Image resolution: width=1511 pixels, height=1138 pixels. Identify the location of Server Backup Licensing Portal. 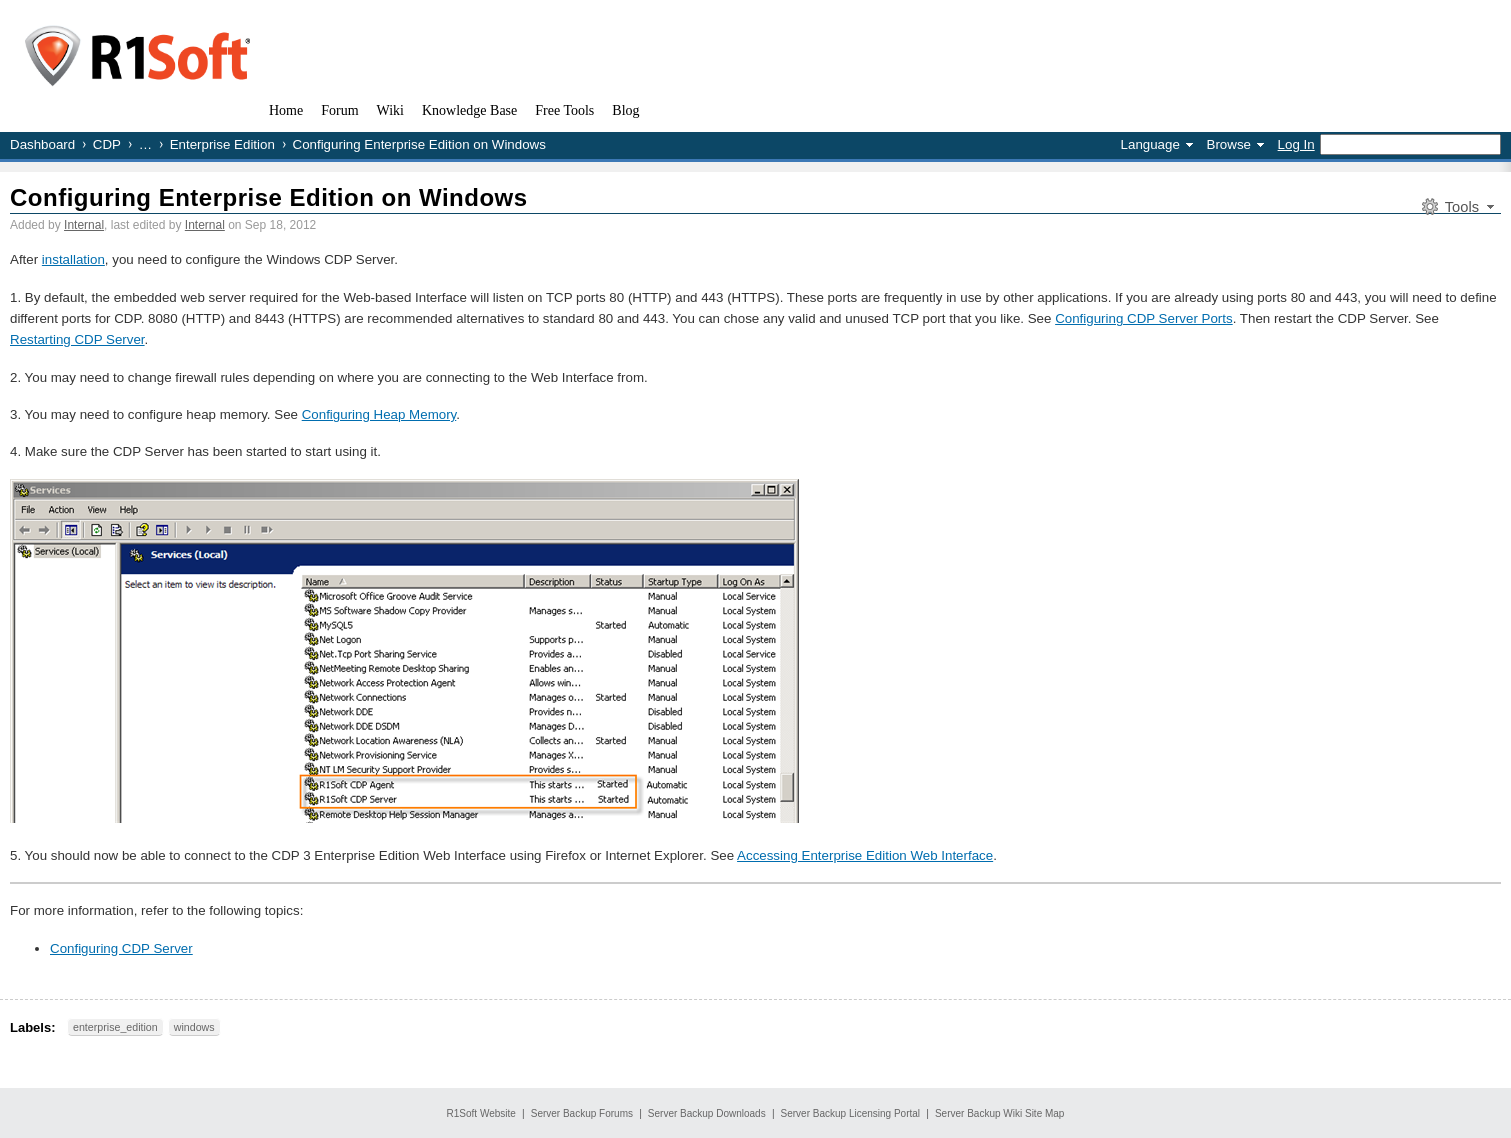
(851, 1113).